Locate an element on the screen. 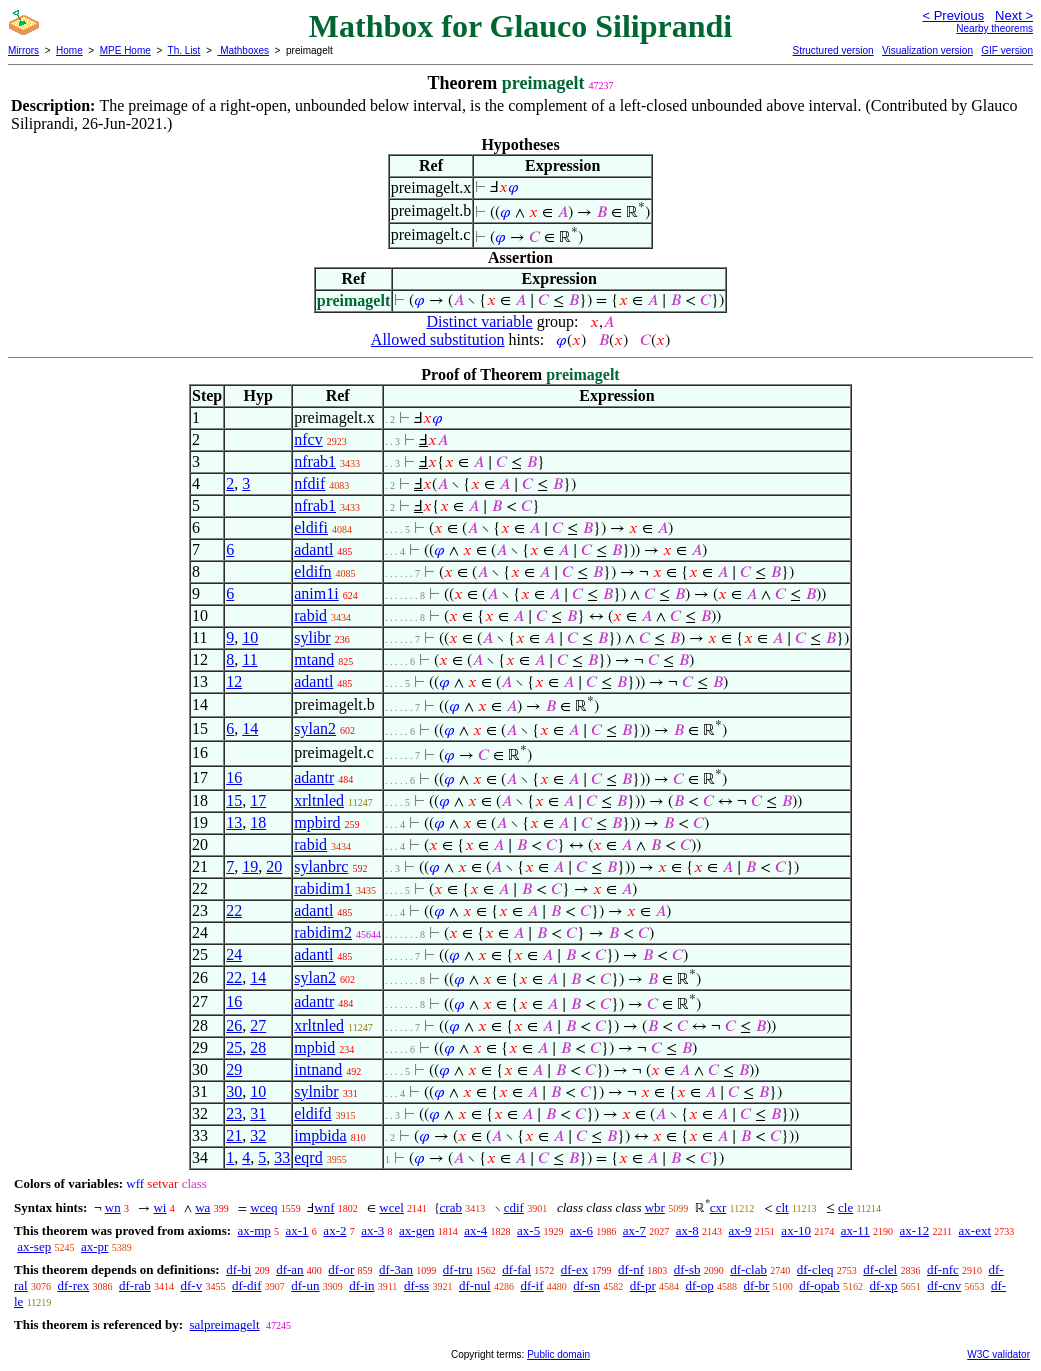 The width and height of the screenshot is (1041, 1371). 18 is located at coordinates (258, 822).